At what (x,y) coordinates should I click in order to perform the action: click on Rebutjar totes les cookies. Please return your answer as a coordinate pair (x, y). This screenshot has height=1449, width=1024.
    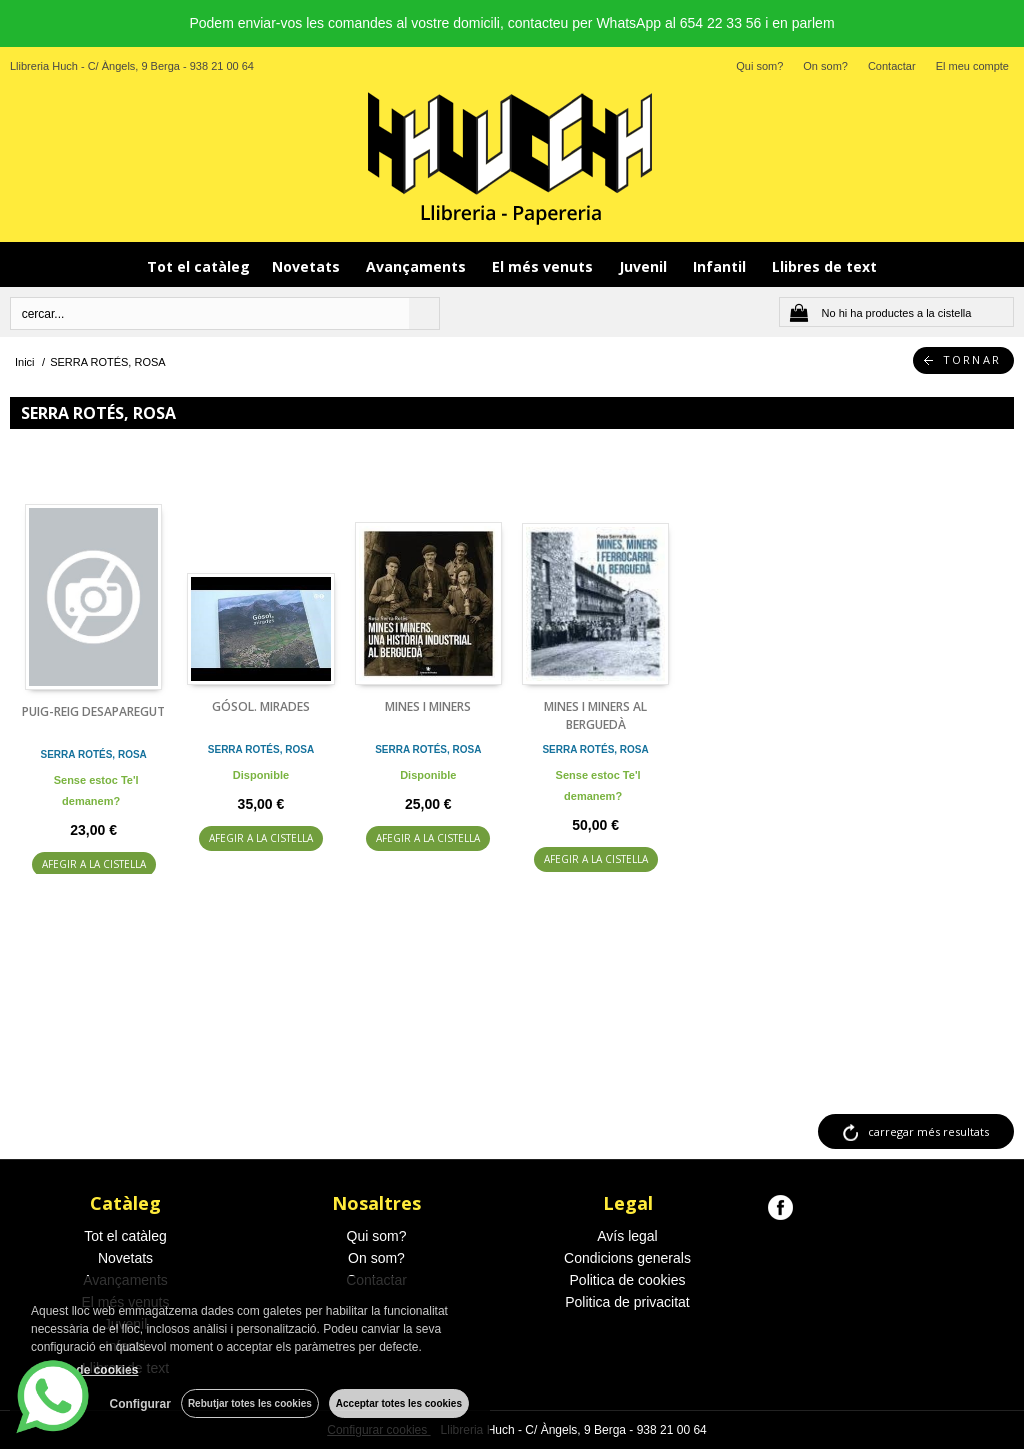
    Looking at the image, I should click on (250, 1403).